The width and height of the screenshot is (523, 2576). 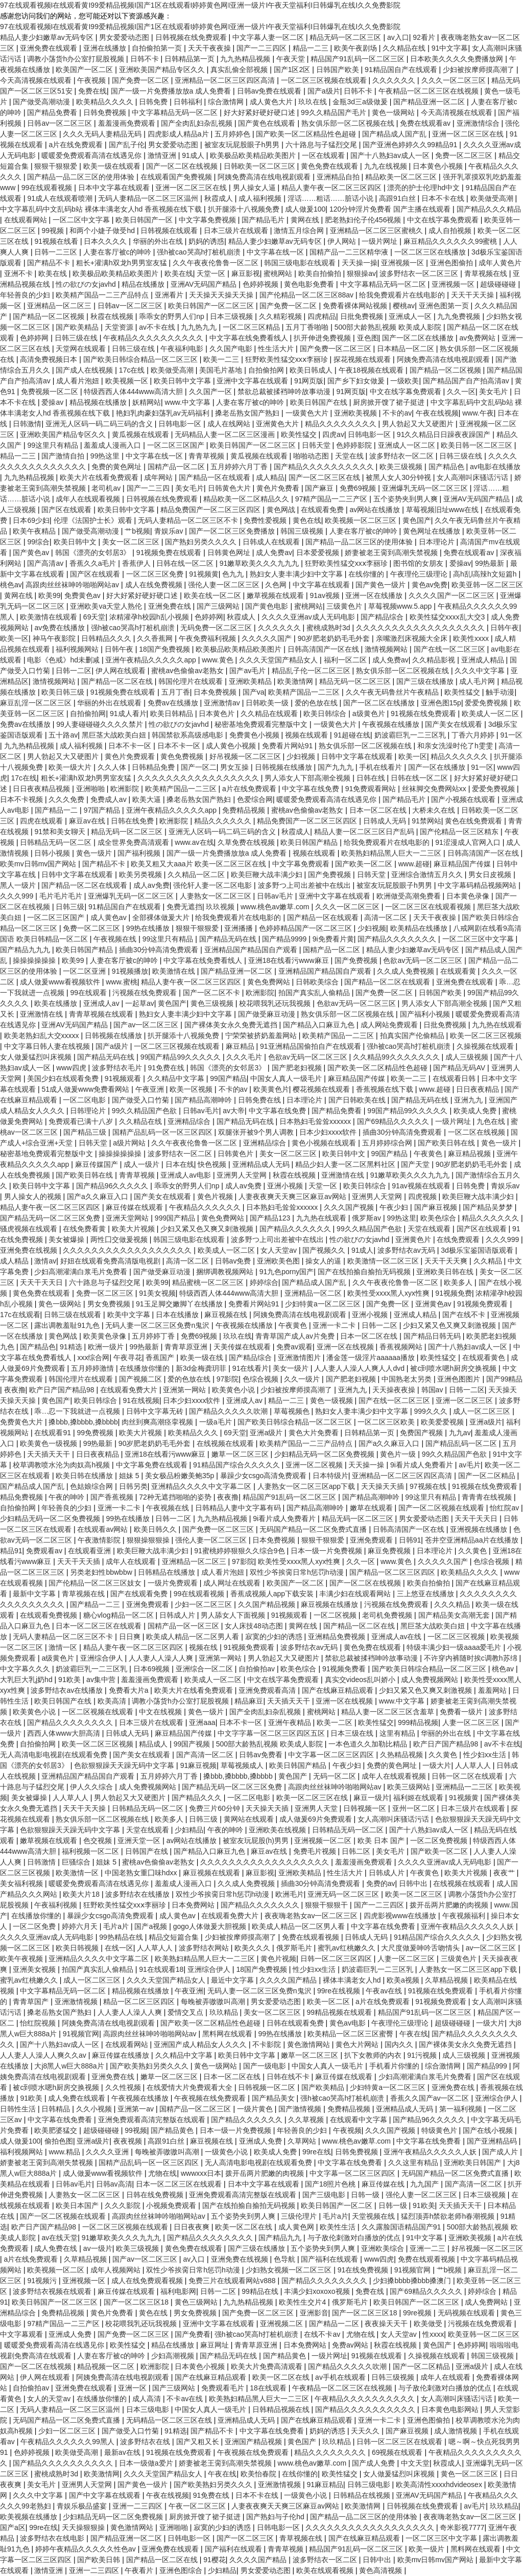 What do you see at coordinates (289, 960) in the screenshot?
I see `亚洲18在线看污www麻豆` at bounding box center [289, 960].